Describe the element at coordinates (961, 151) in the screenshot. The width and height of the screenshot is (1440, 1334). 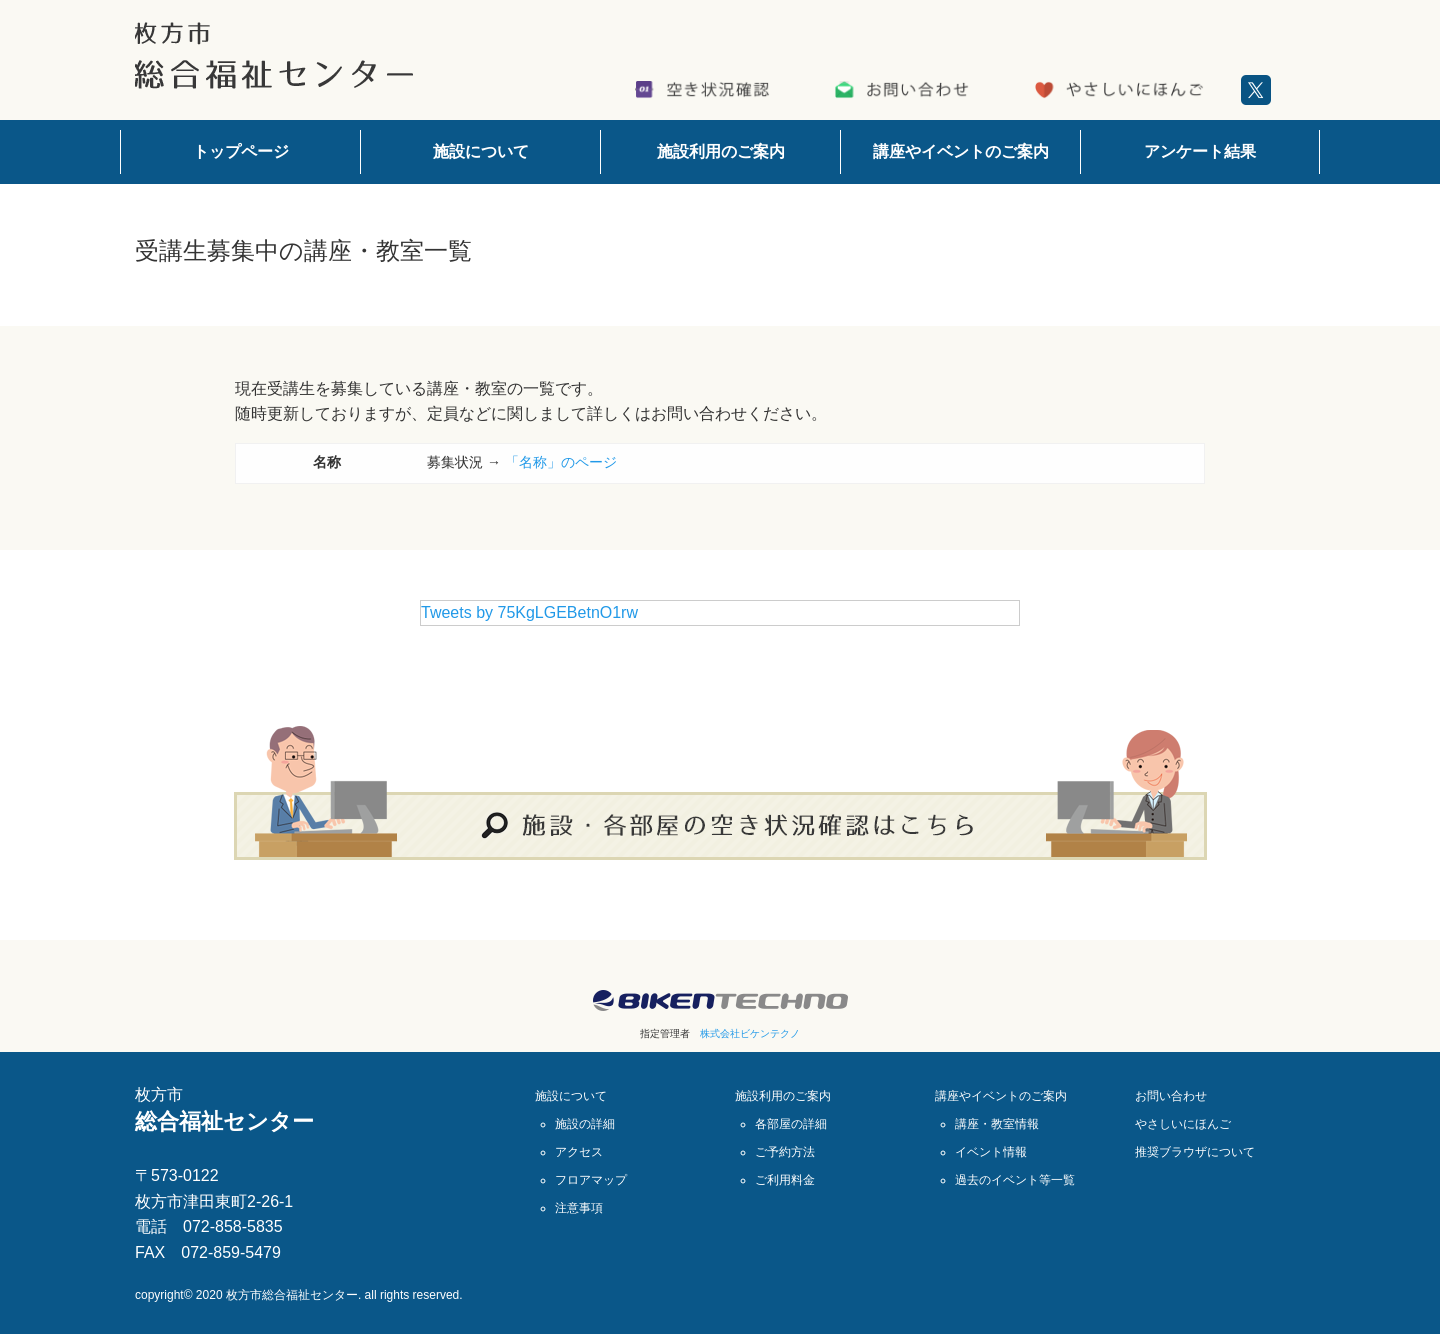
I see `講座やイベントのご案内` at that location.